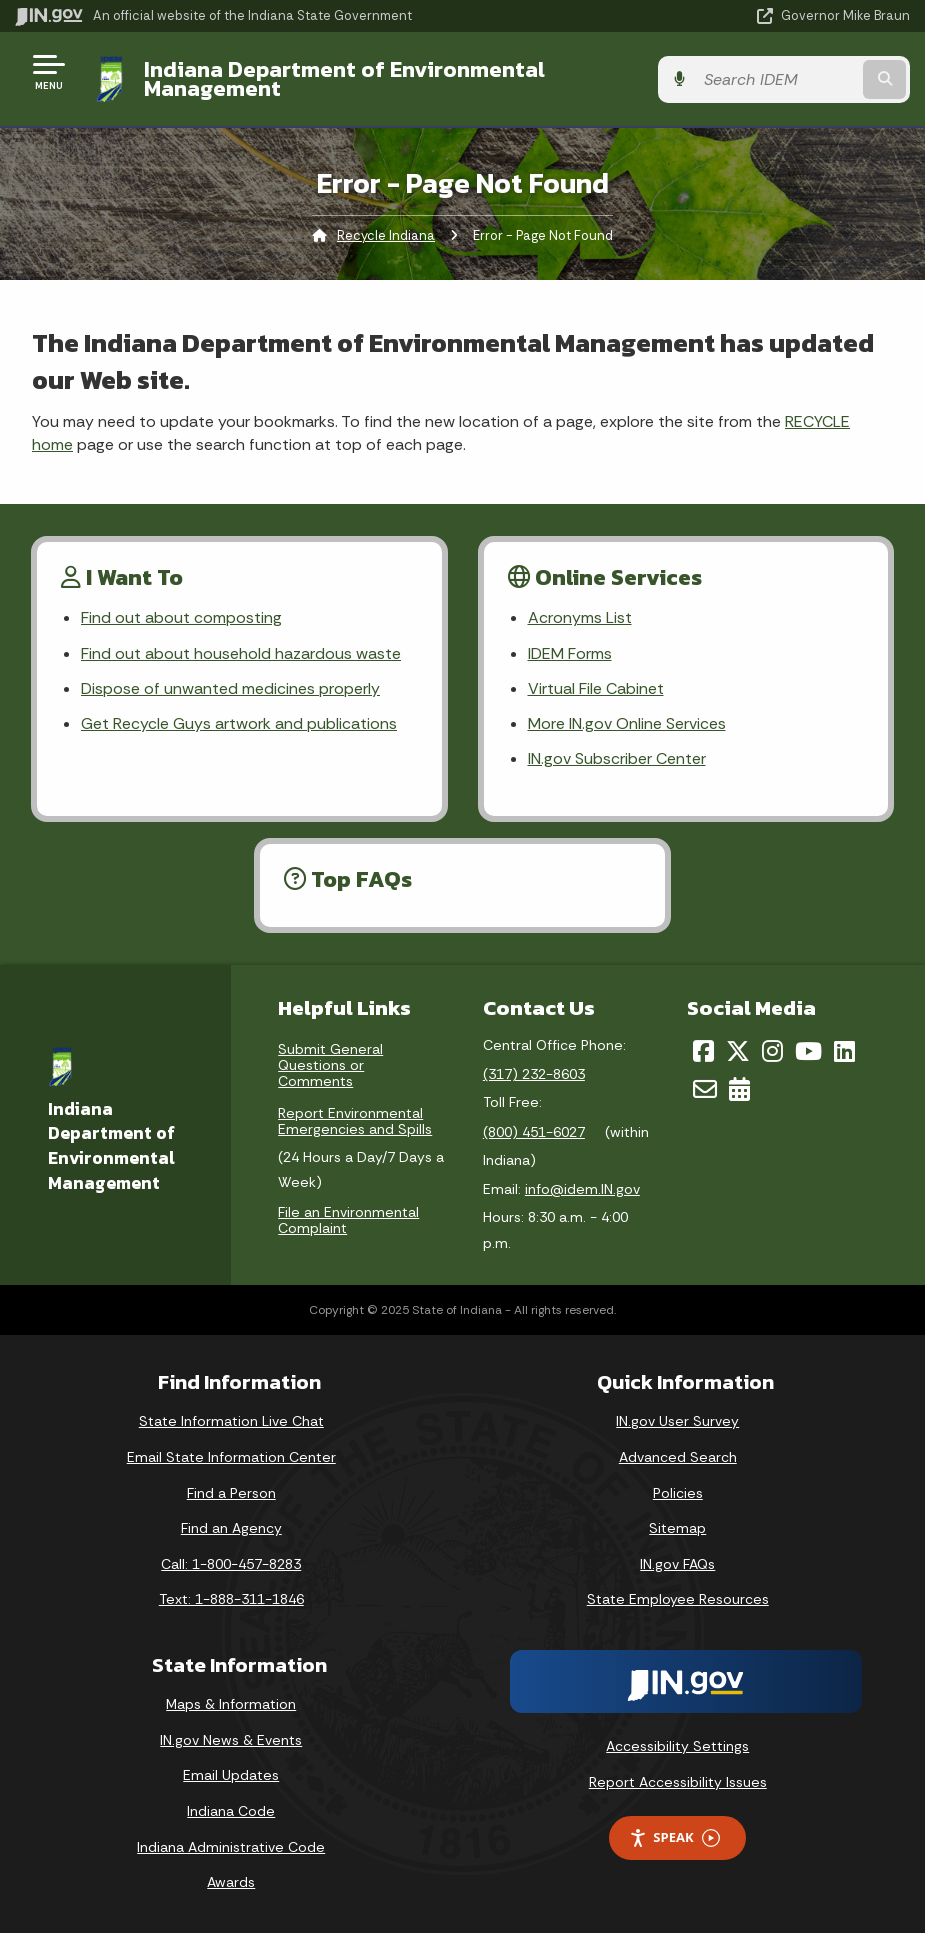 Image resolution: width=925 pixels, height=1933 pixels. I want to click on Recycle Indiana, so click(386, 235).